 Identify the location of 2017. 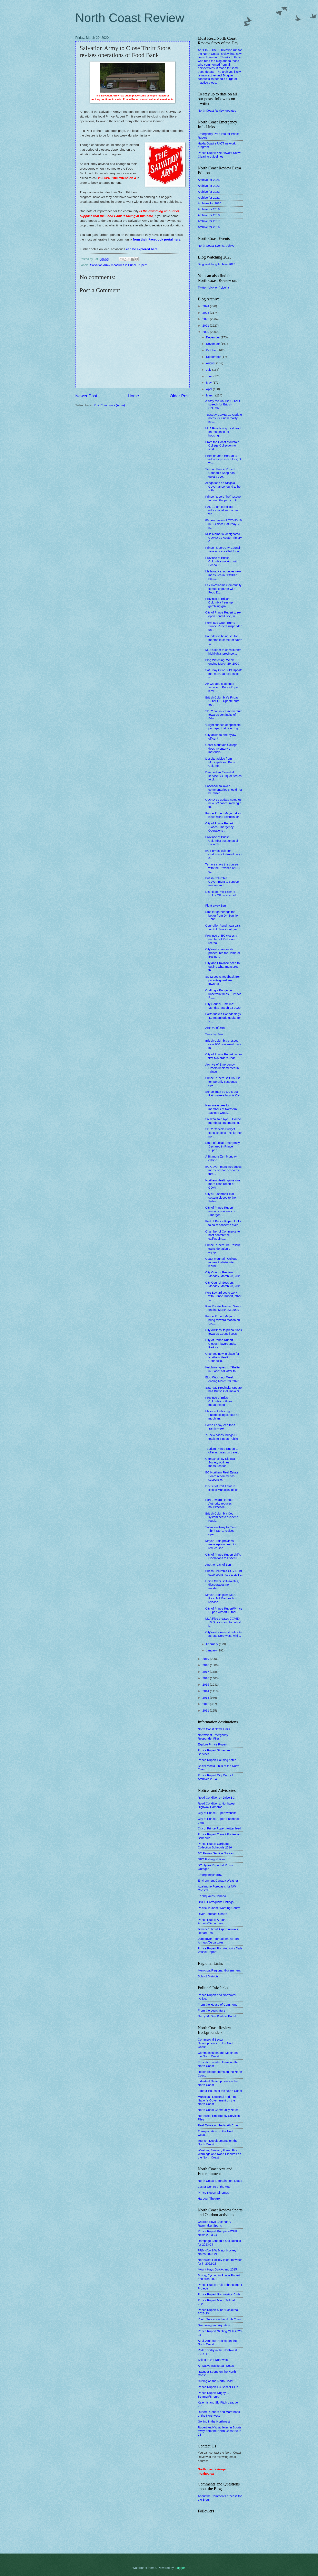
(206, 1671).